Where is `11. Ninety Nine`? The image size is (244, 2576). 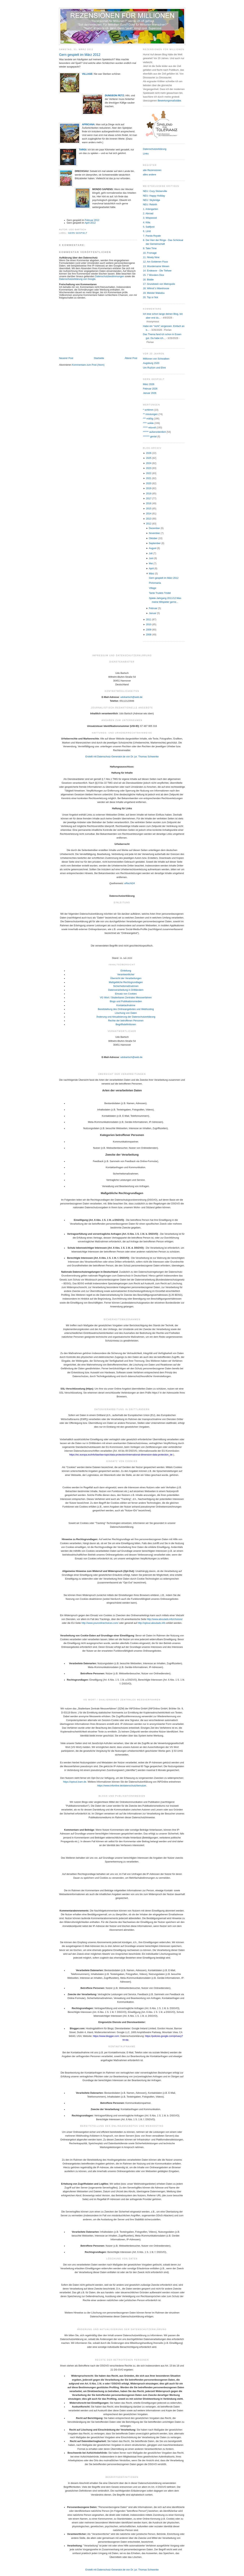
11. Ninety Nine is located at coordinates (151, 257).